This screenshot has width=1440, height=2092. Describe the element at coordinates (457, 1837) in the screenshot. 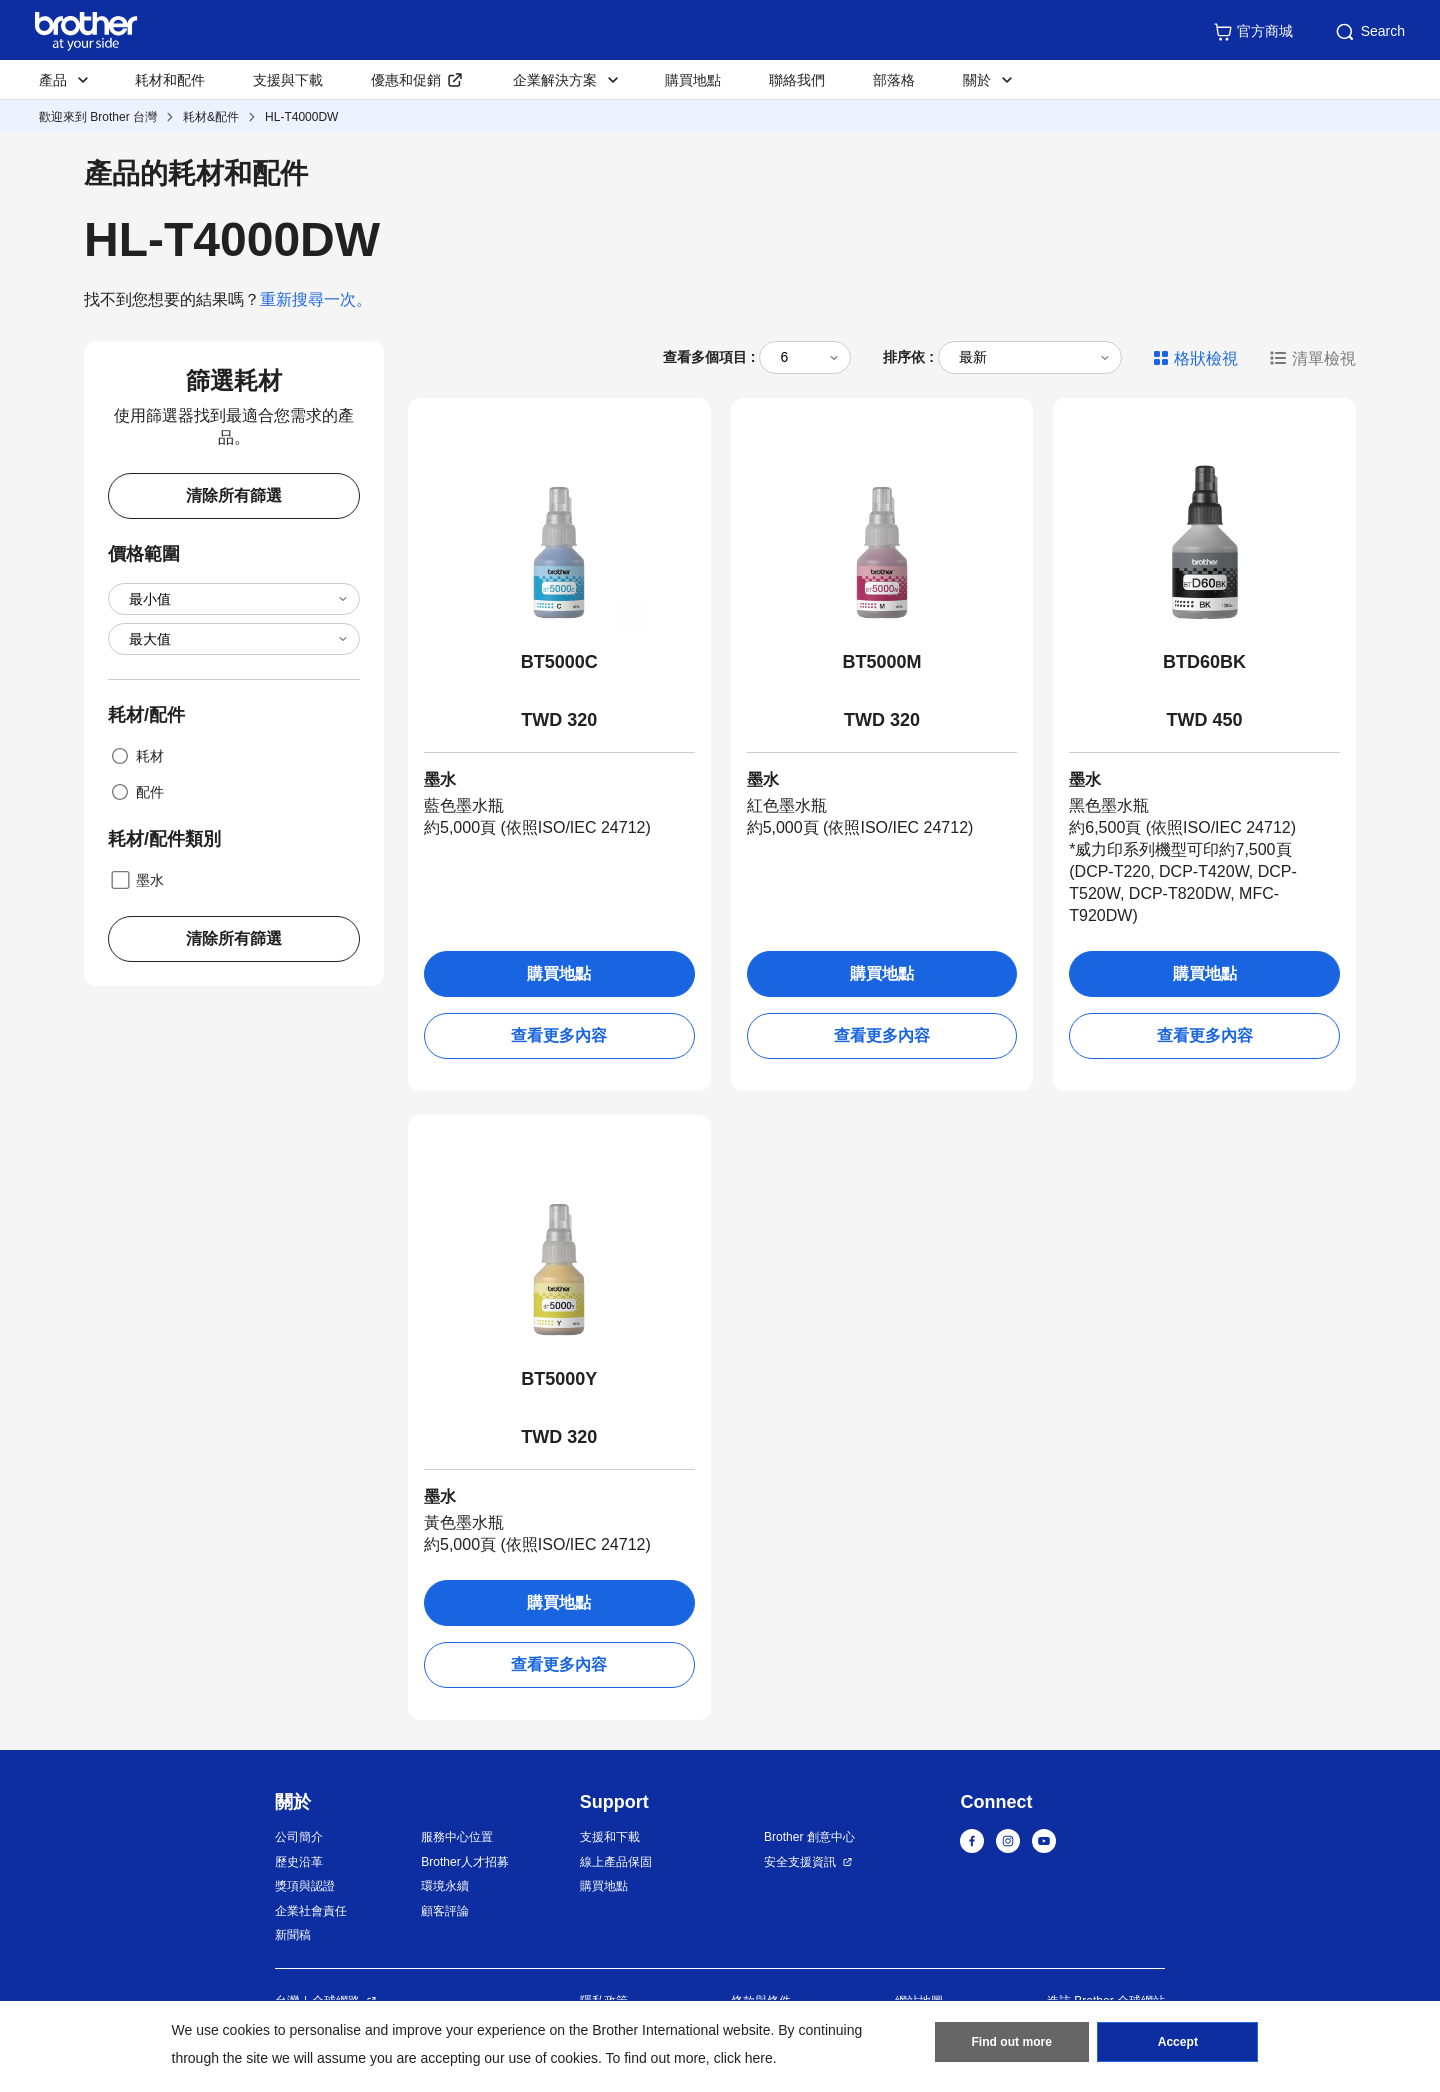

I see `服務中心位置` at that location.